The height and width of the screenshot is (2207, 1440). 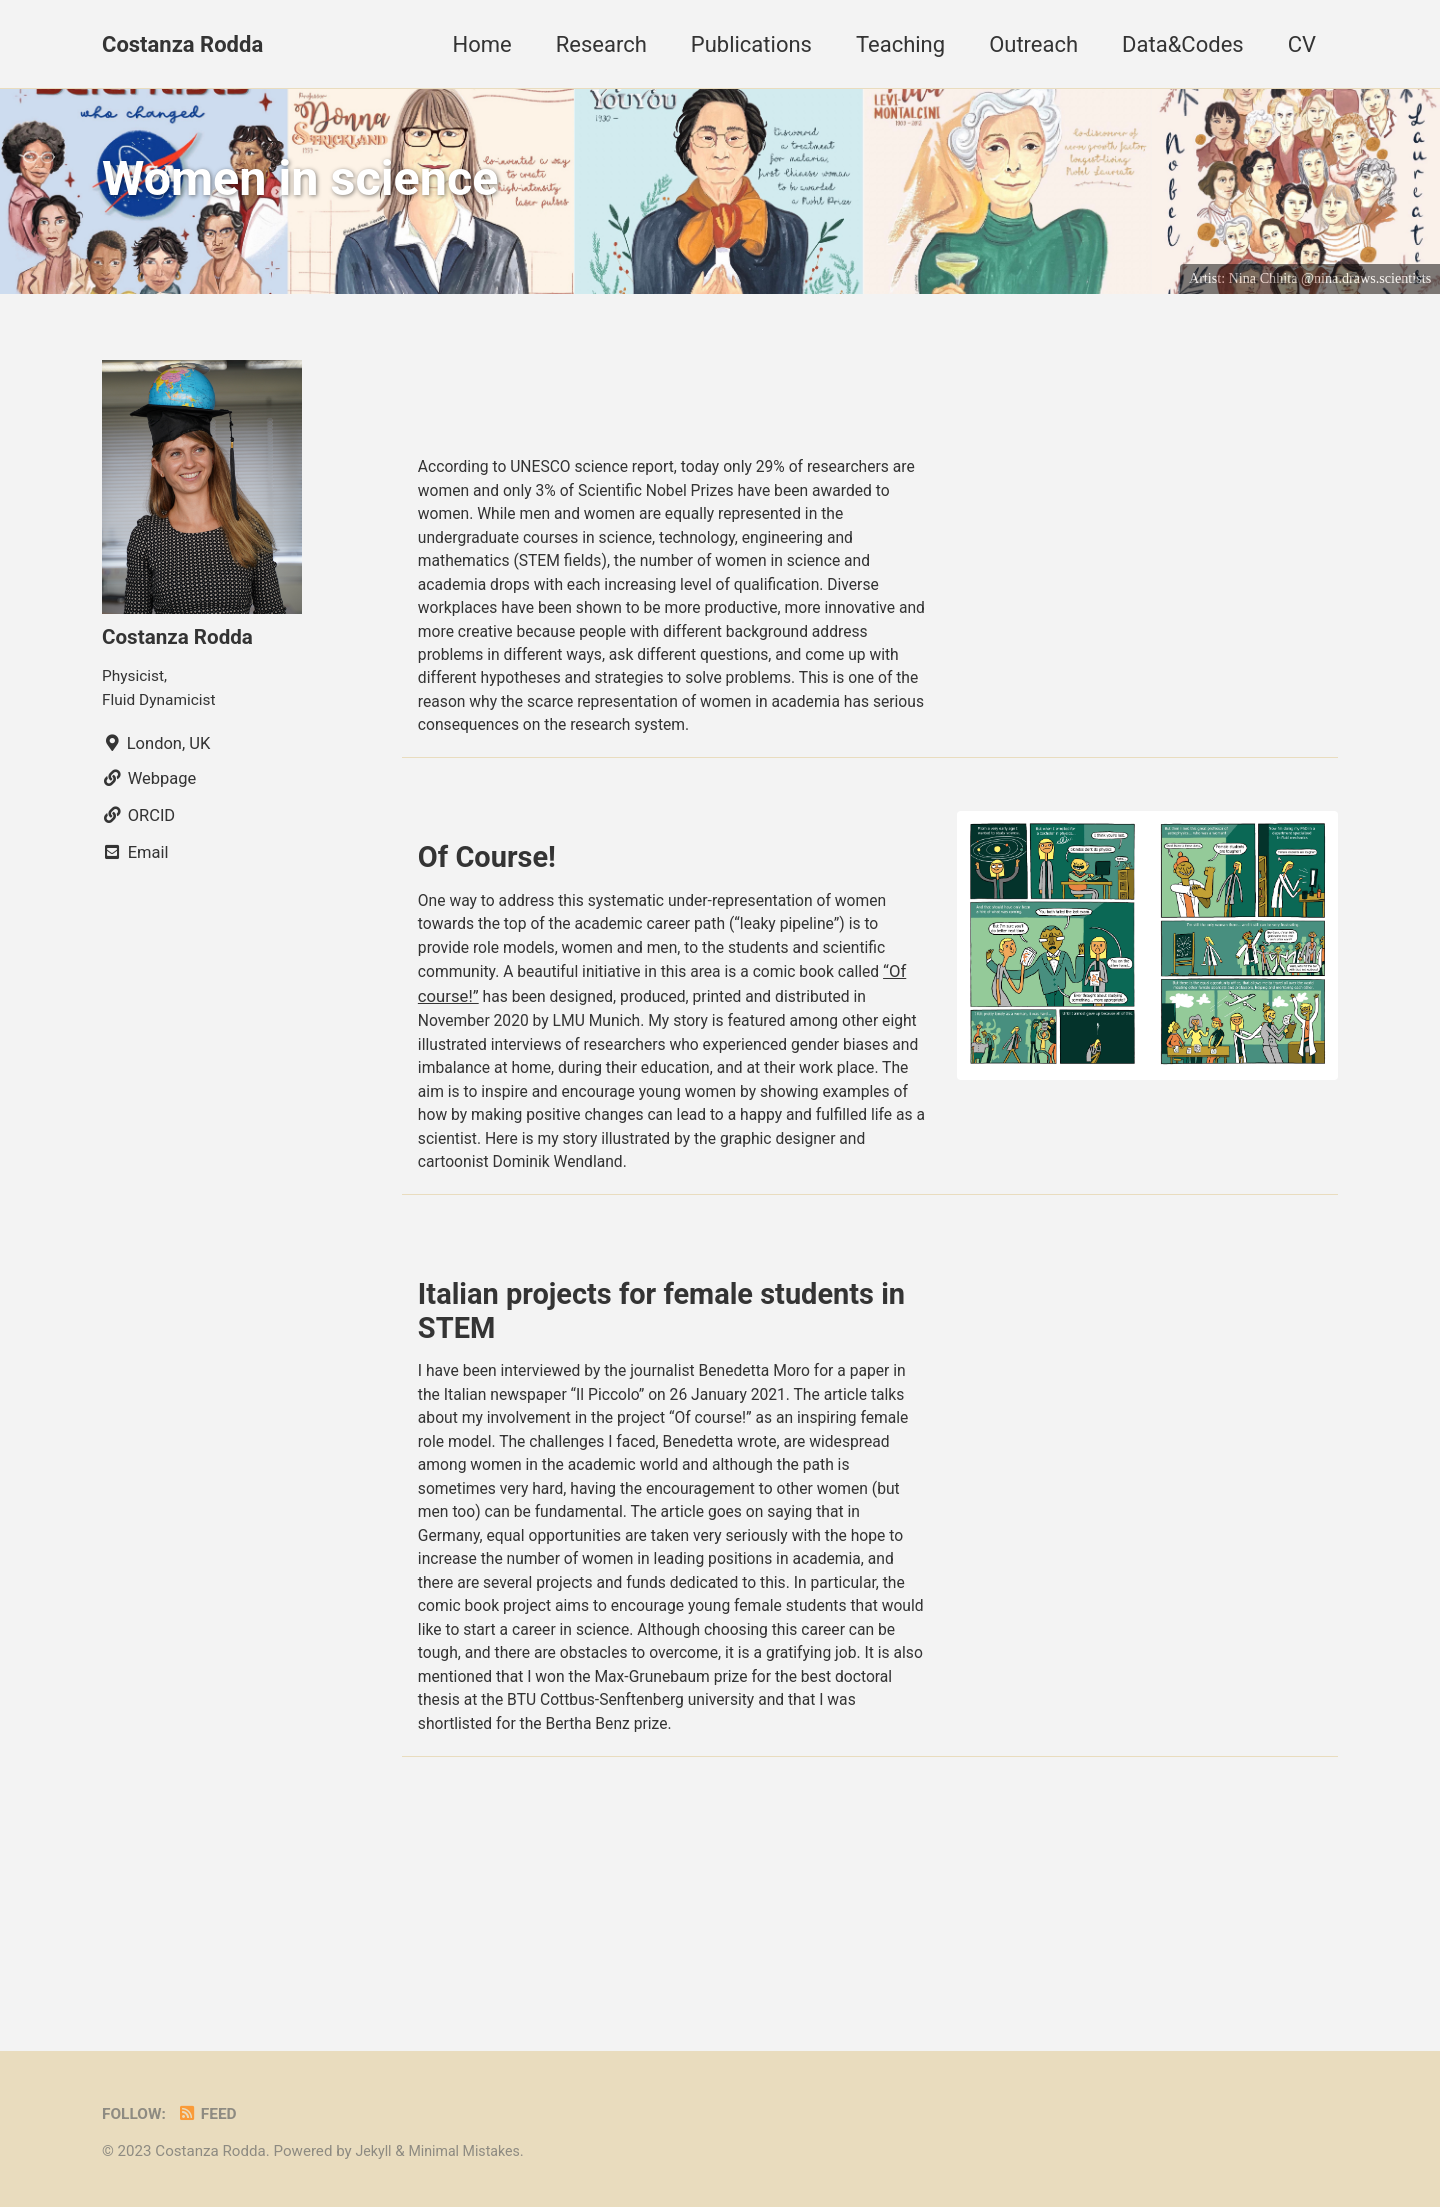 I want to click on Feed, so click(x=212, y=2113).